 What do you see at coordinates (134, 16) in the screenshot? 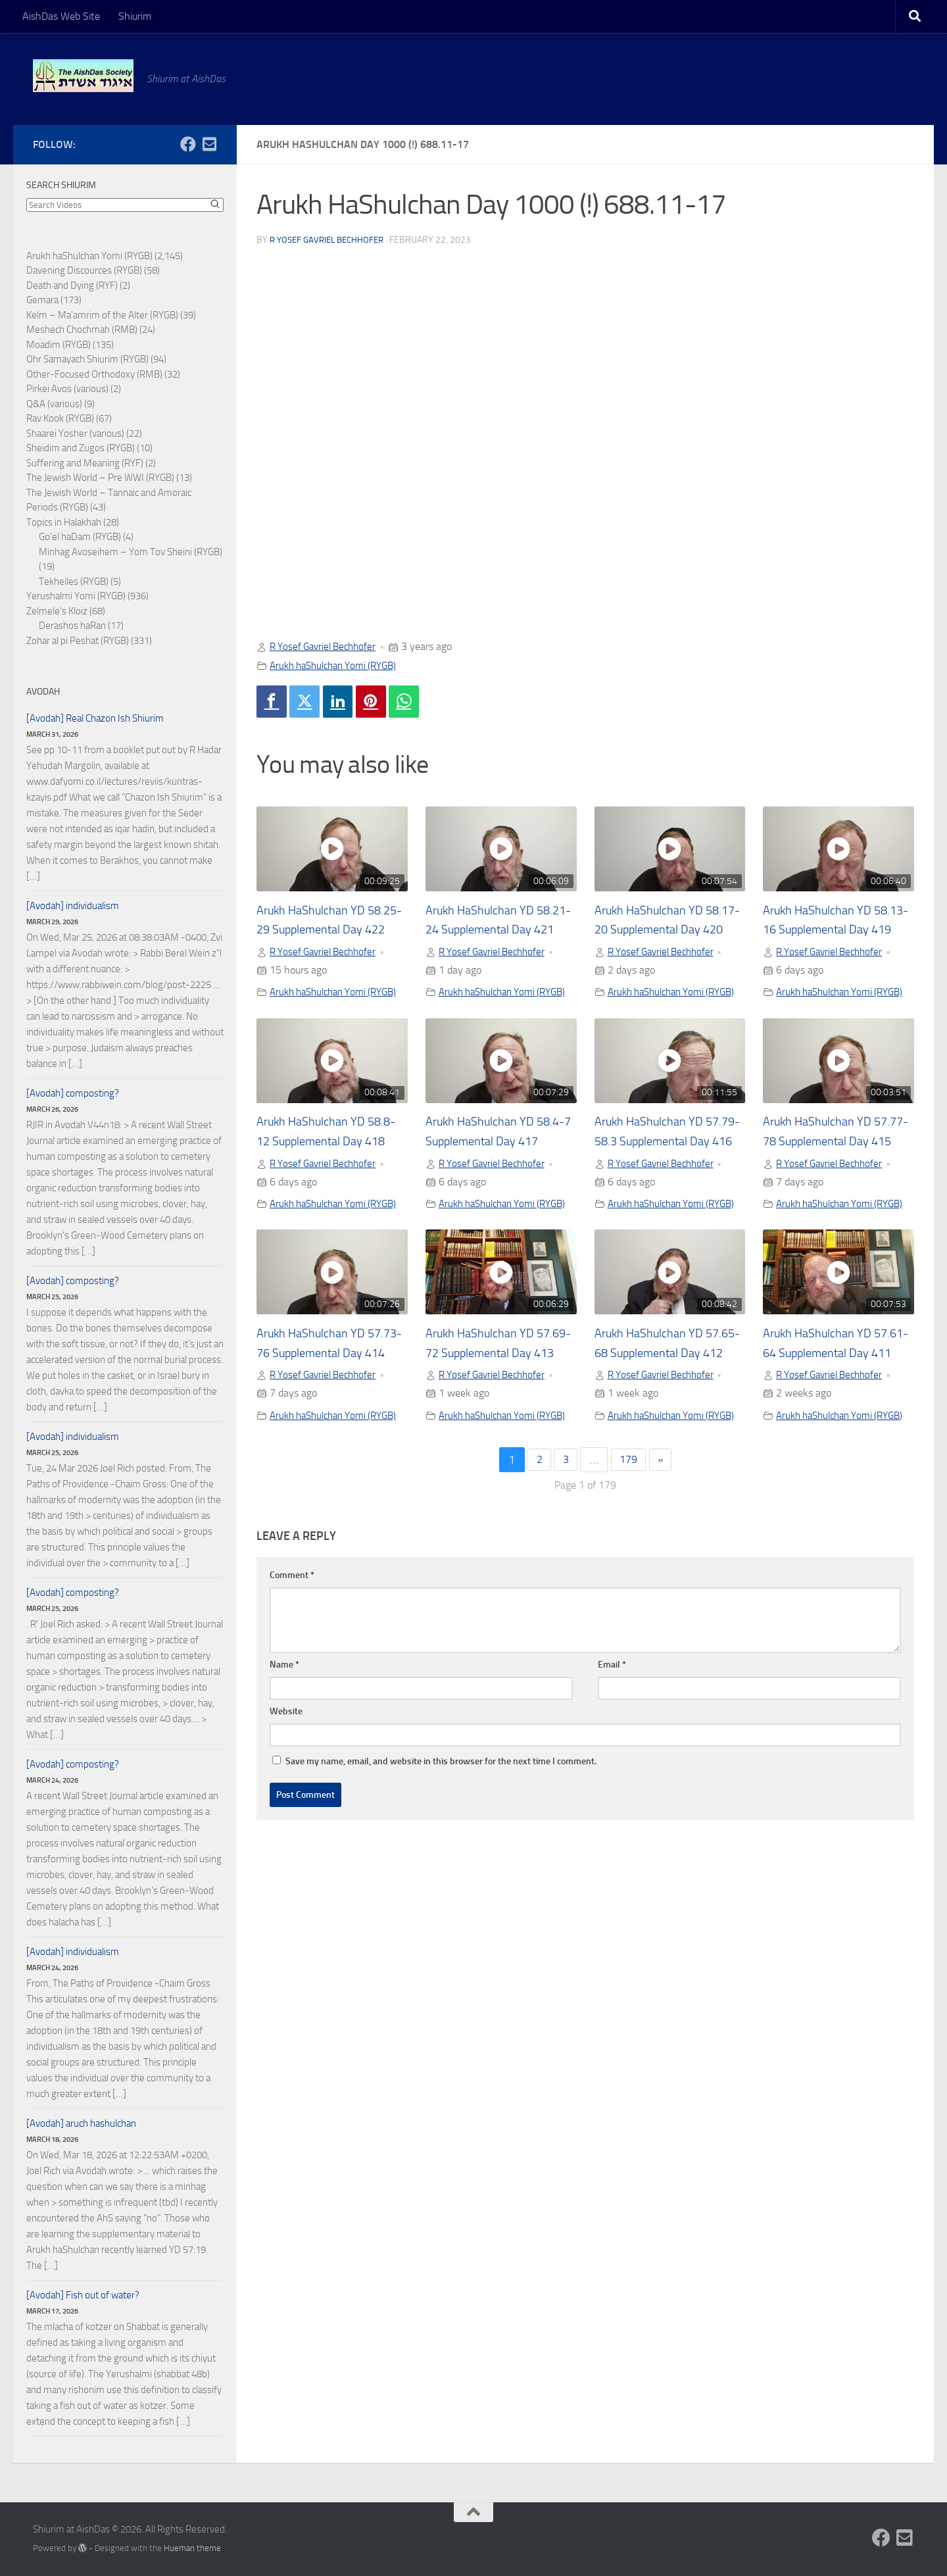
I see `Shiurim` at bounding box center [134, 16].